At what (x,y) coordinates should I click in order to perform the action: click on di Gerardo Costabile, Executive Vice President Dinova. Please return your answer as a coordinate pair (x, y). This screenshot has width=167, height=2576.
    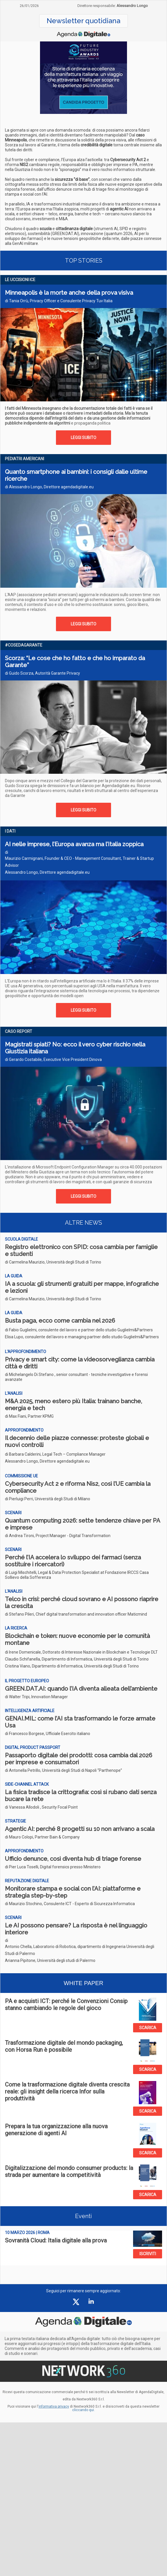
    Looking at the image, I should click on (53, 1059).